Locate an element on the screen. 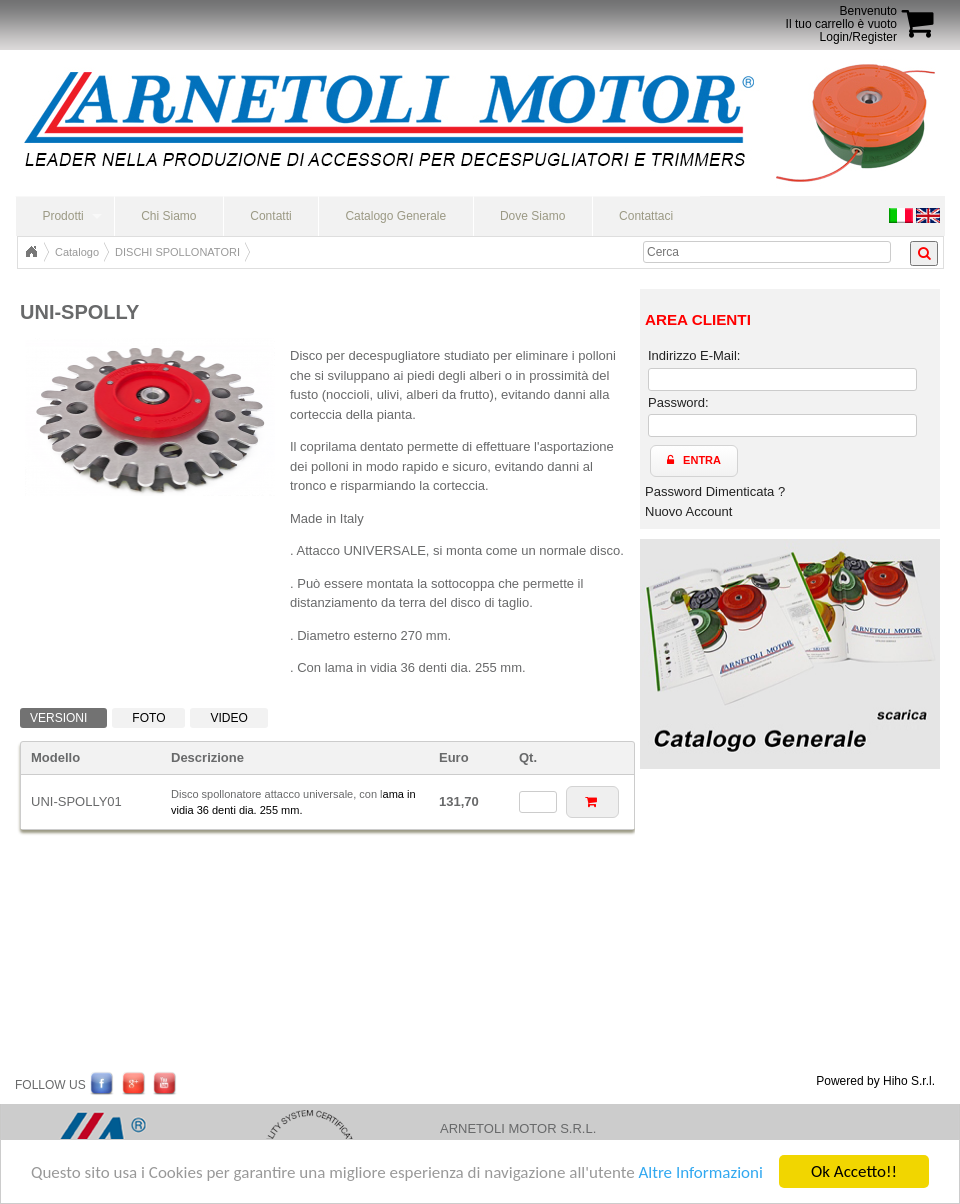 This screenshot has height=1204, width=960. Catalogo Generale is located at coordinates (395, 216).